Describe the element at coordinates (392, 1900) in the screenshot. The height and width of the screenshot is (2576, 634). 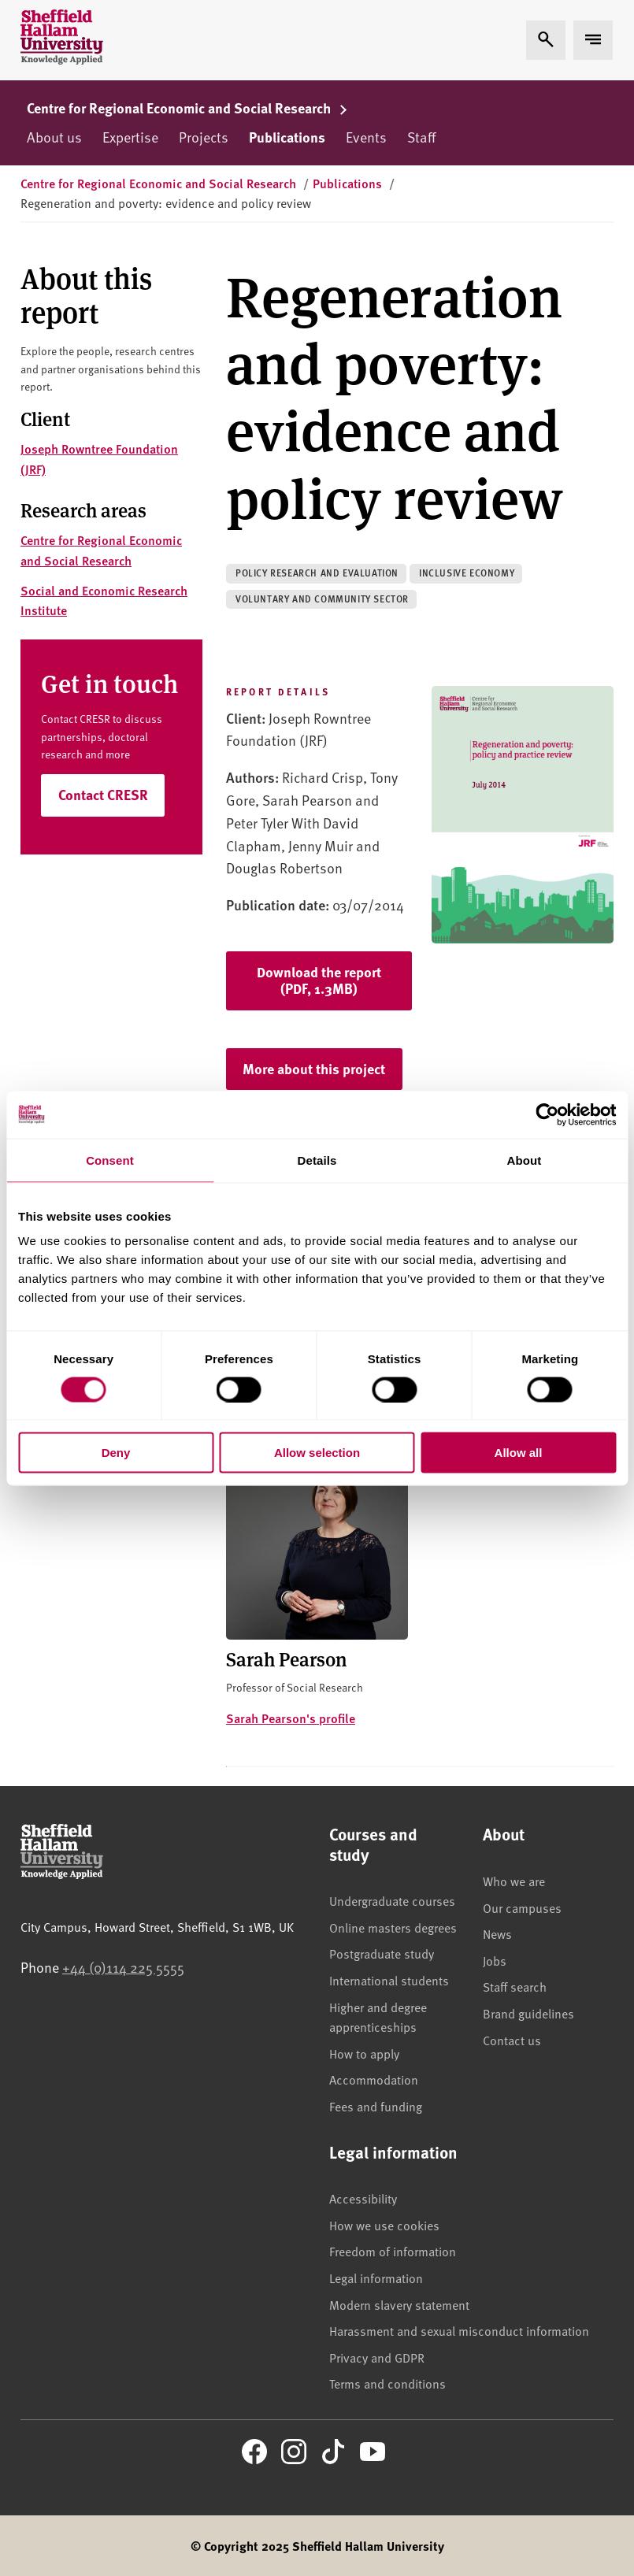
I see `Undergraduate courses` at that location.